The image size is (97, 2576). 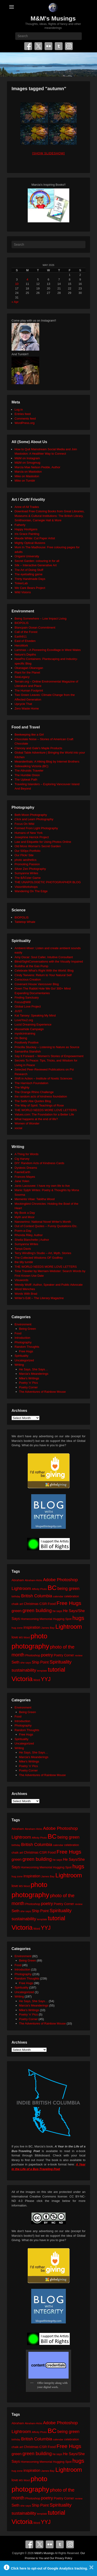 What do you see at coordinates (27, 462) in the screenshot?
I see `M&M on Smugmug` at bounding box center [27, 462].